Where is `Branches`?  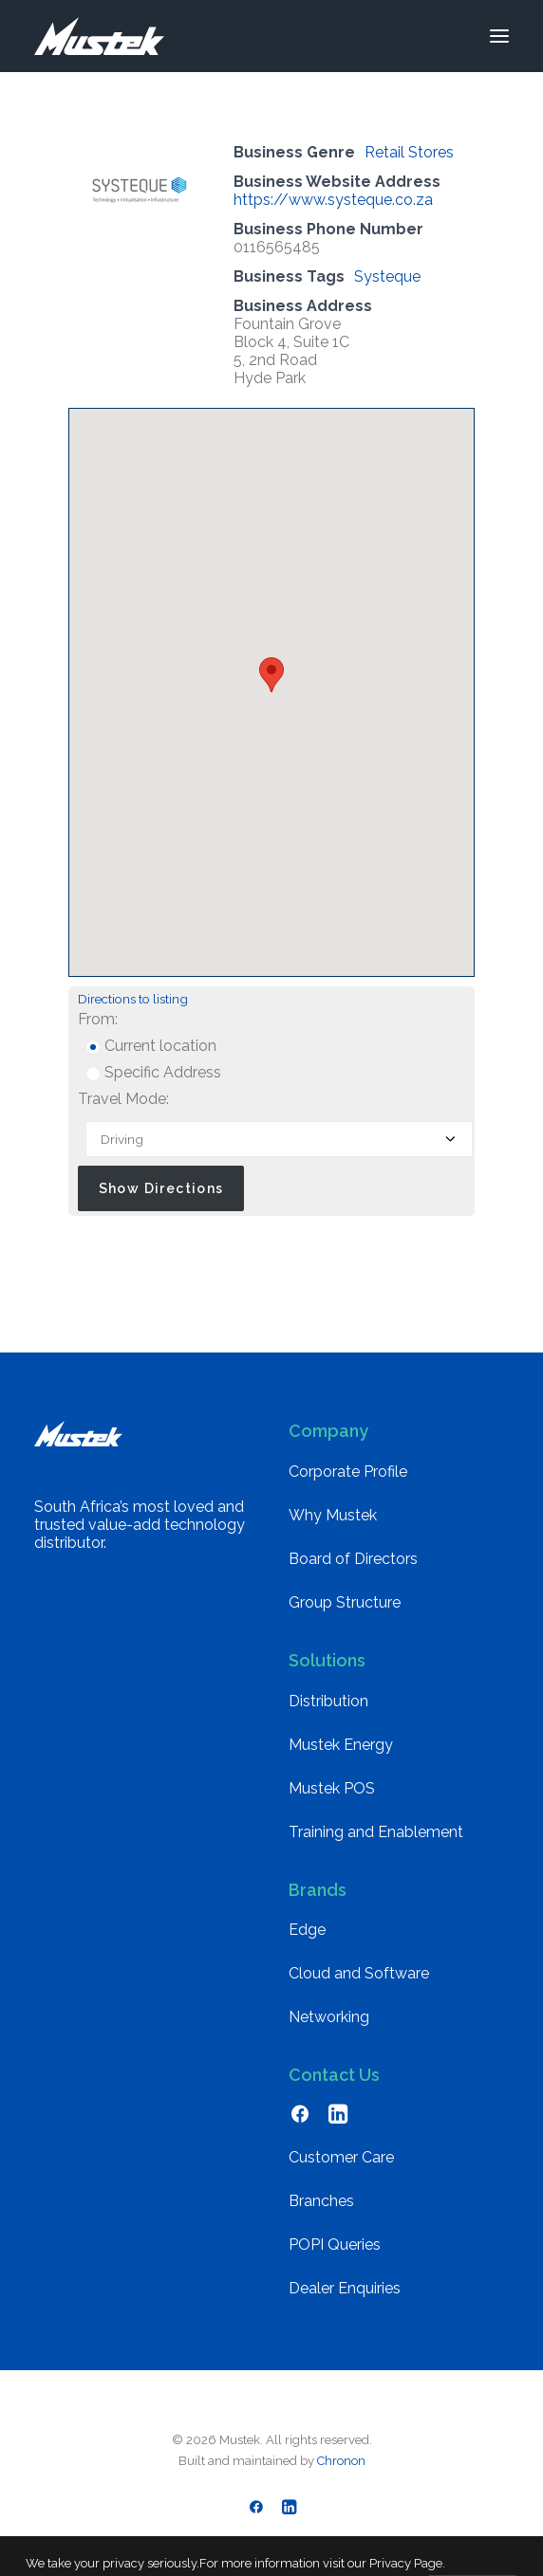
Branches is located at coordinates (321, 2201).